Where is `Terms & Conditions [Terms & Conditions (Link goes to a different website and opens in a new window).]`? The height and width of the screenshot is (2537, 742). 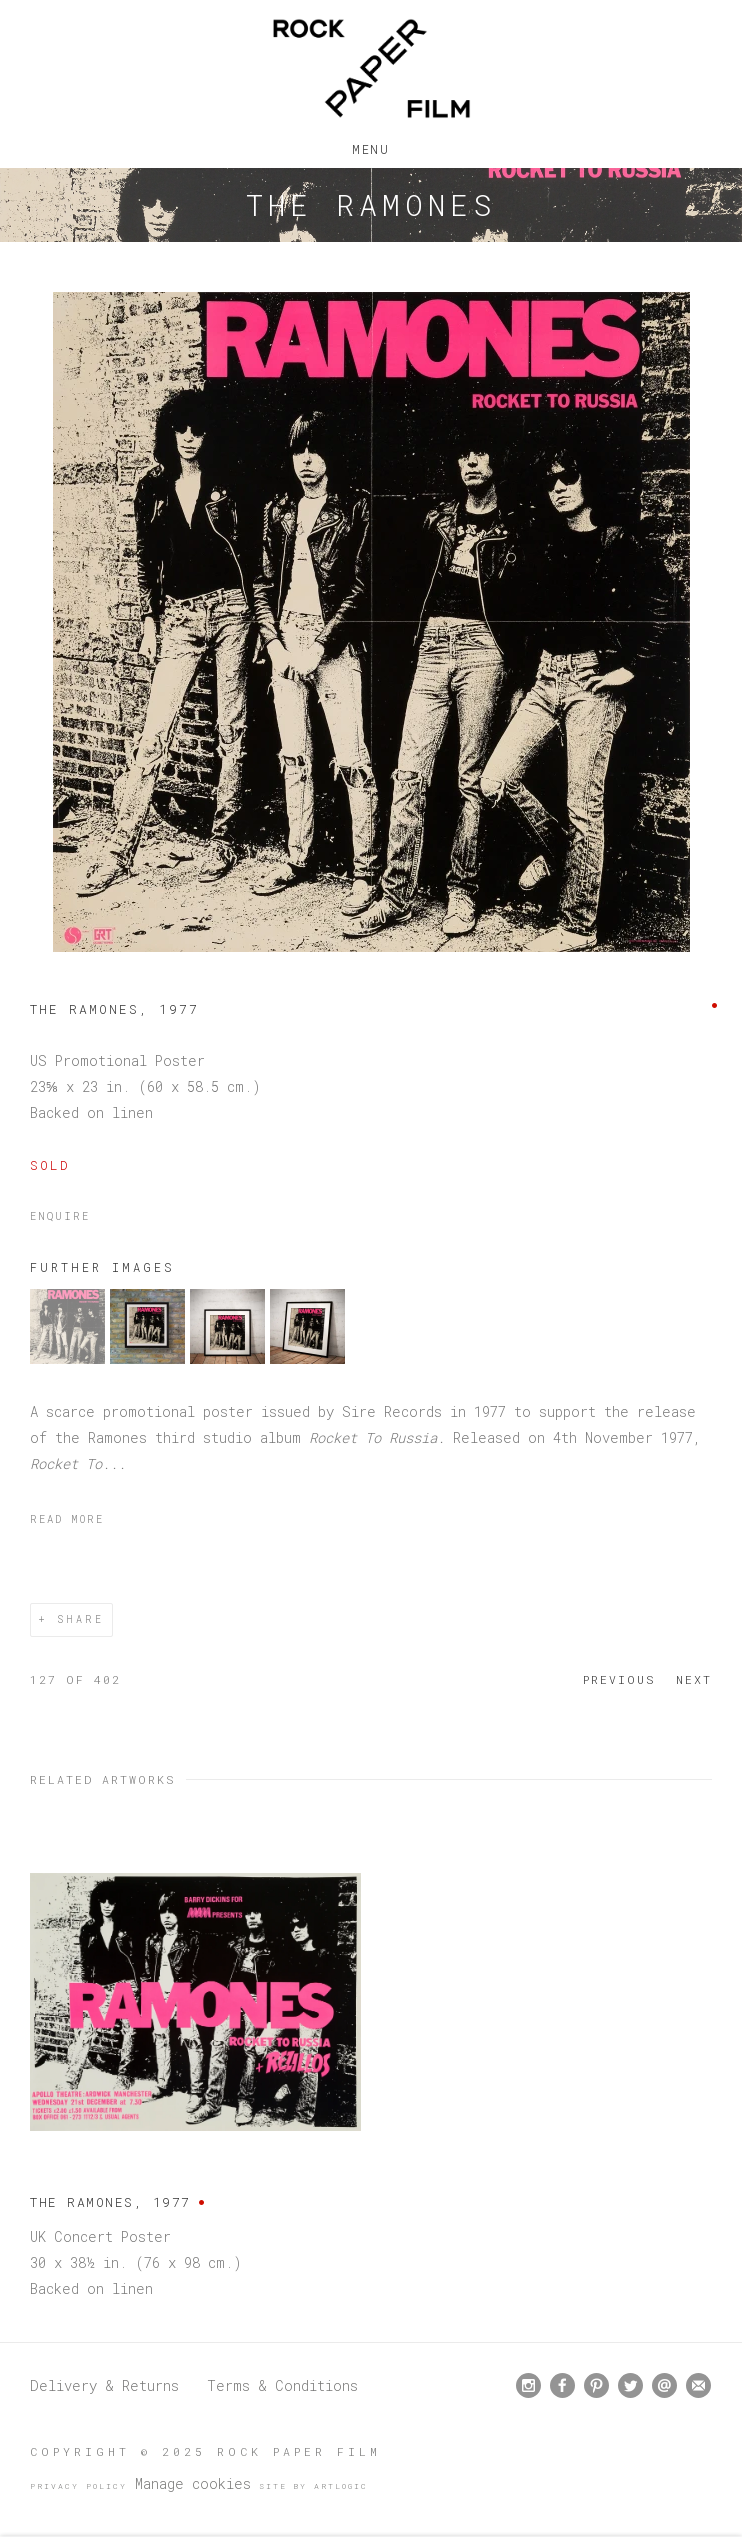
Terms & Conditions [Terms & Conditions (Link goes to a different website and opens in a new window).] is located at coordinates (282, 2385).